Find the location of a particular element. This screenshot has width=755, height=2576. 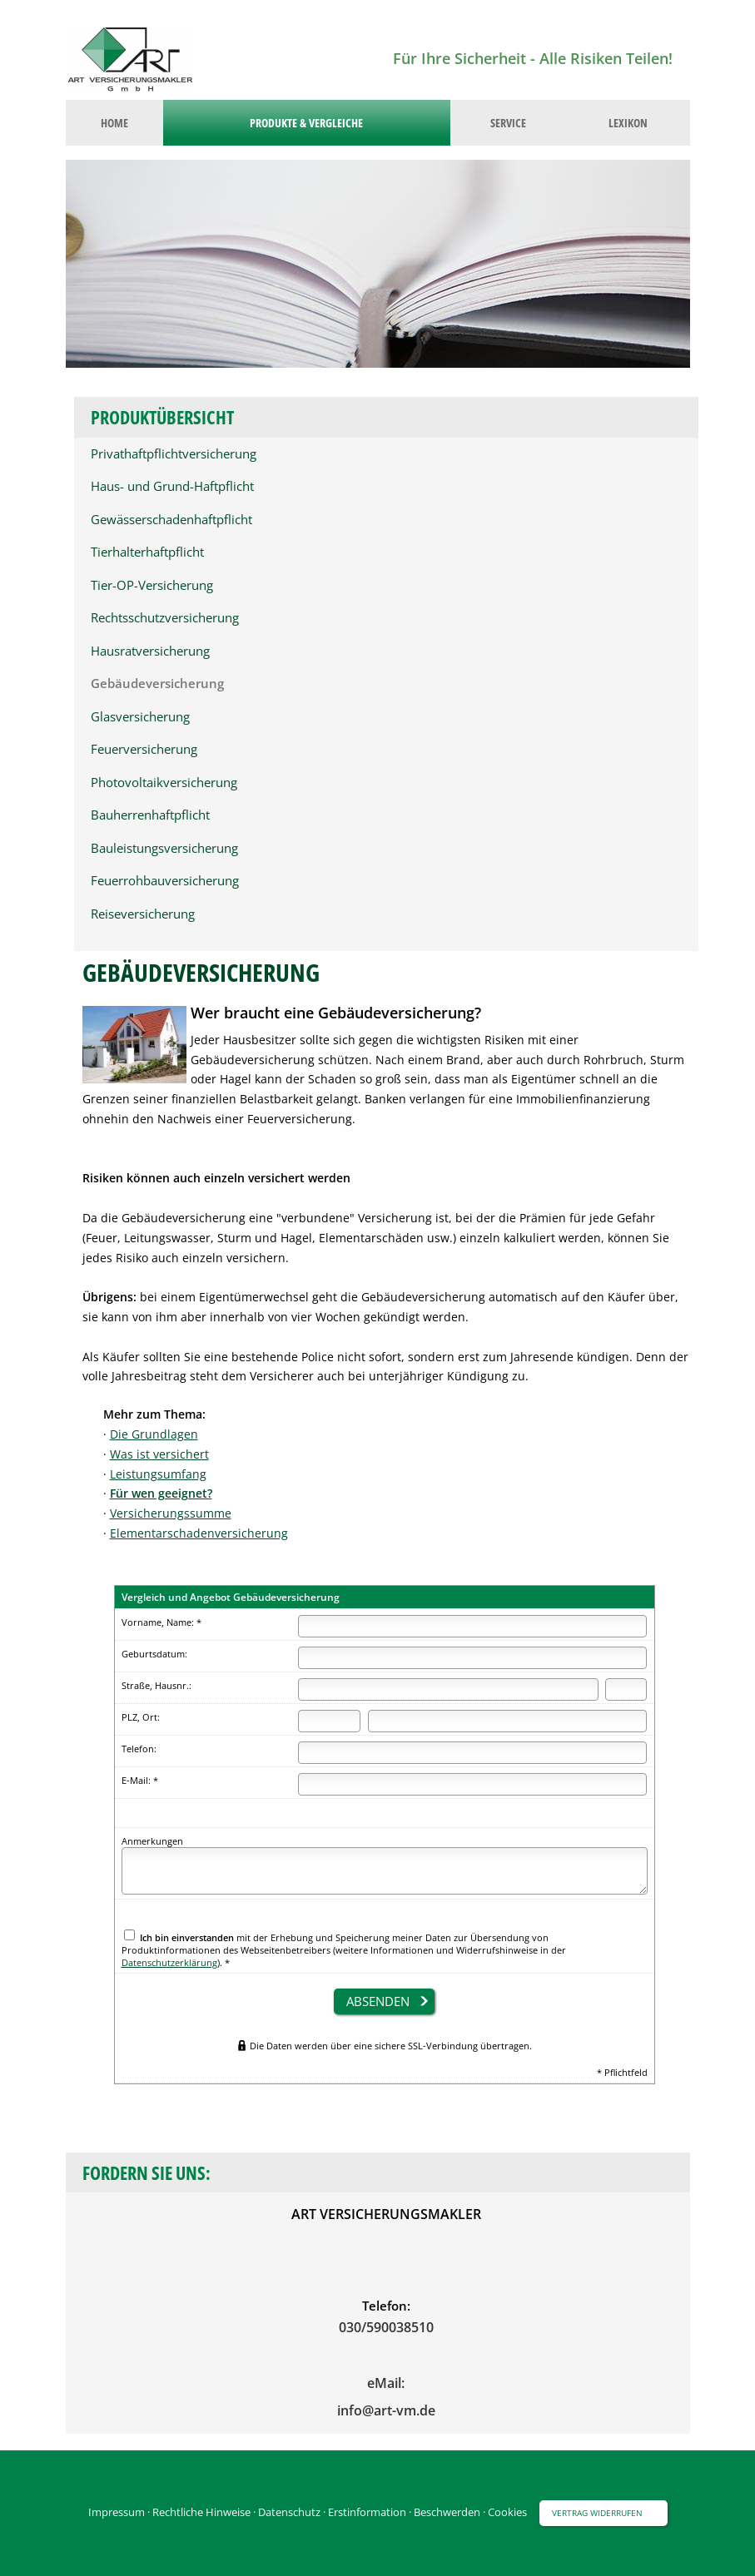

Erstinformation [Erstinformation (&ouml;ffnet in einem neuen Tab)] is located at coordinates (367, 2511).